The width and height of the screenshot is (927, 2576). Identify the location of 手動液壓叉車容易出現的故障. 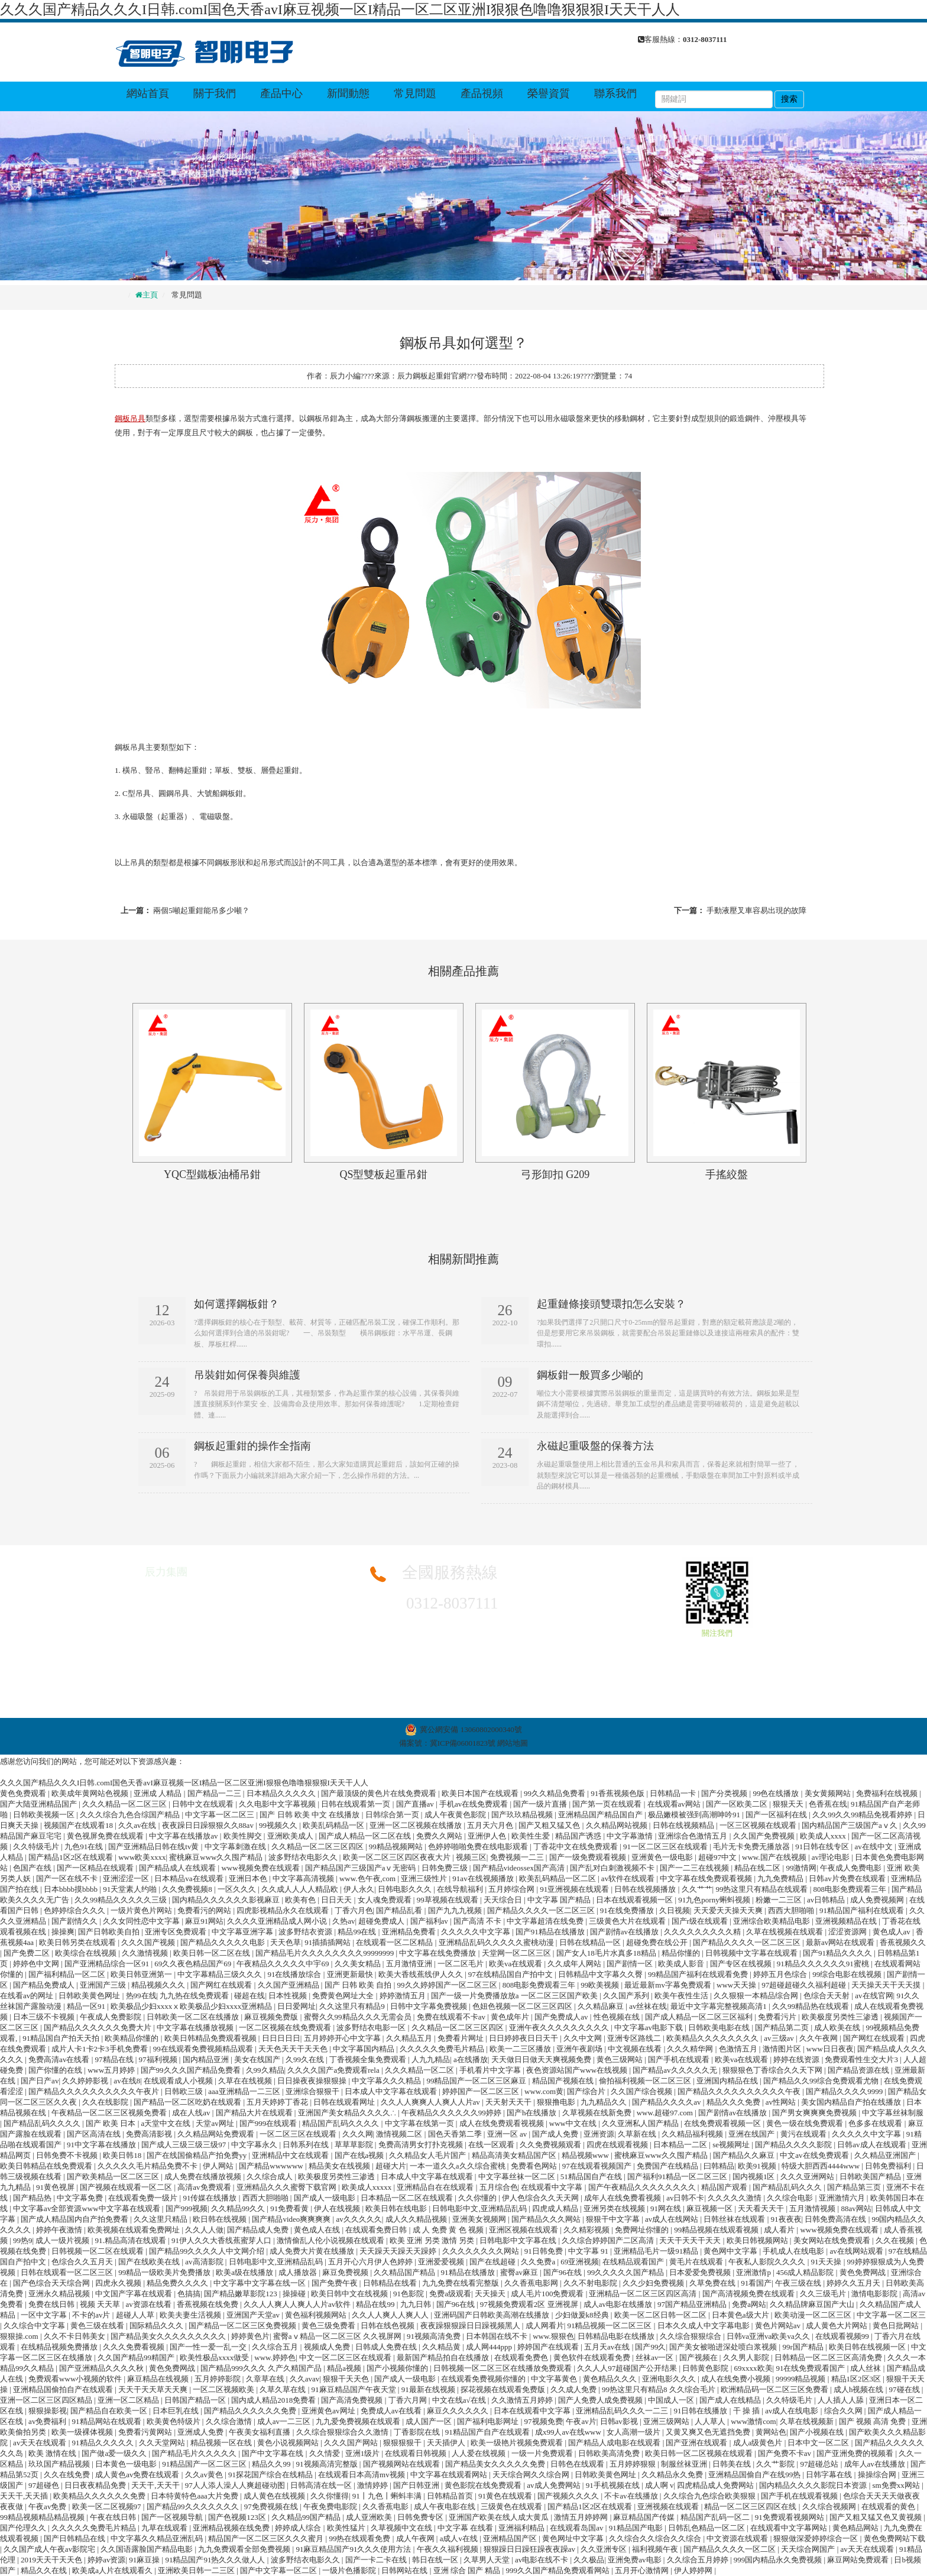
(756, 910).